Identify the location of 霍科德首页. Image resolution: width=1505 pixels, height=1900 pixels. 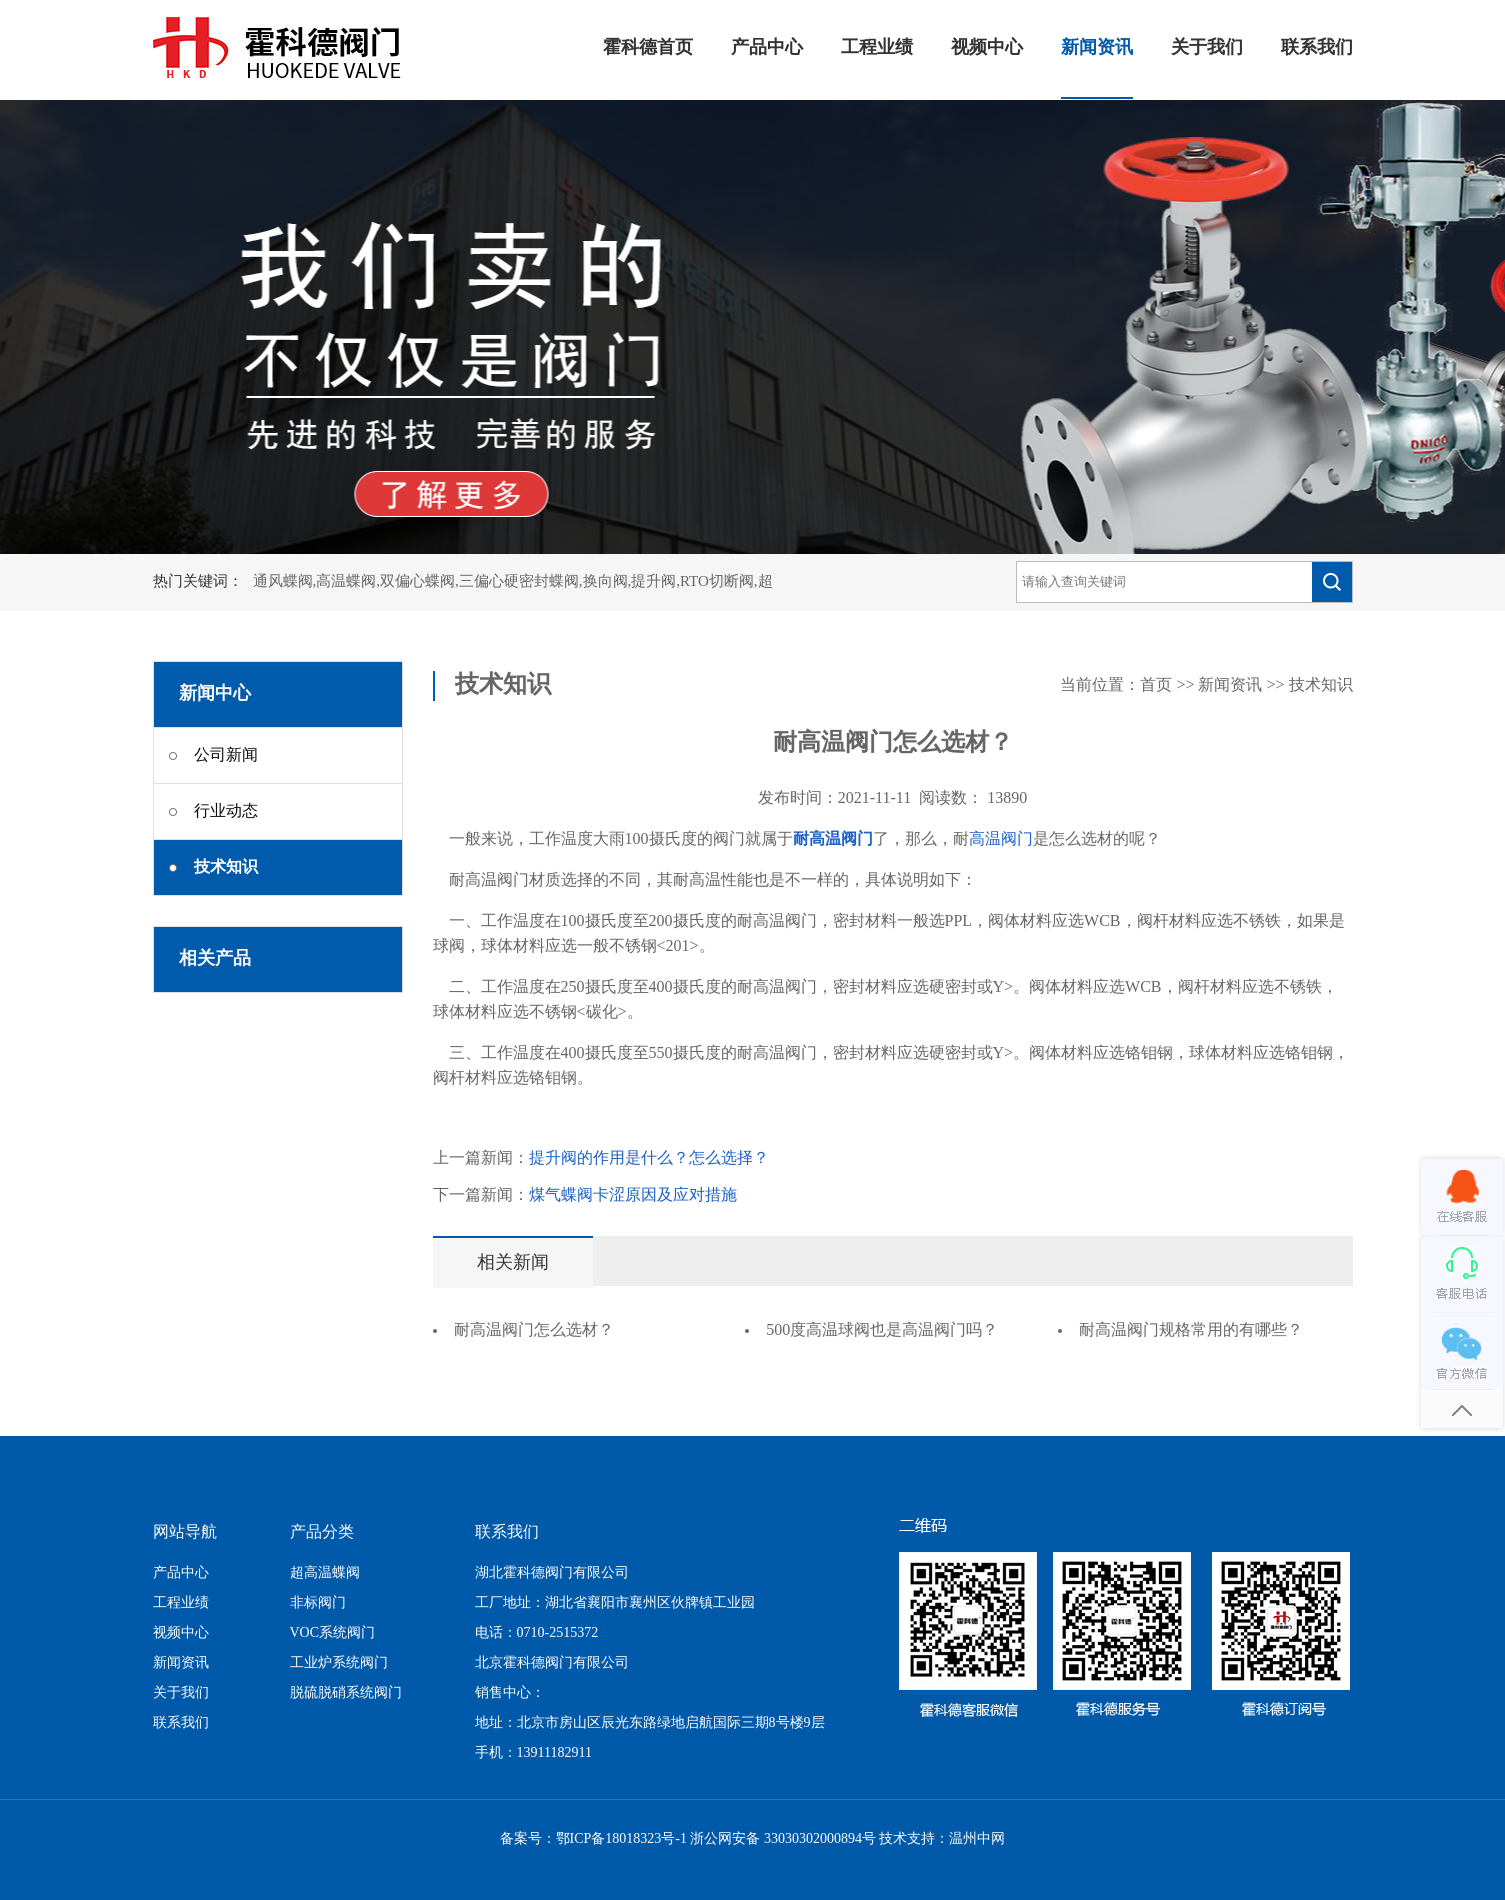
(648, 48).